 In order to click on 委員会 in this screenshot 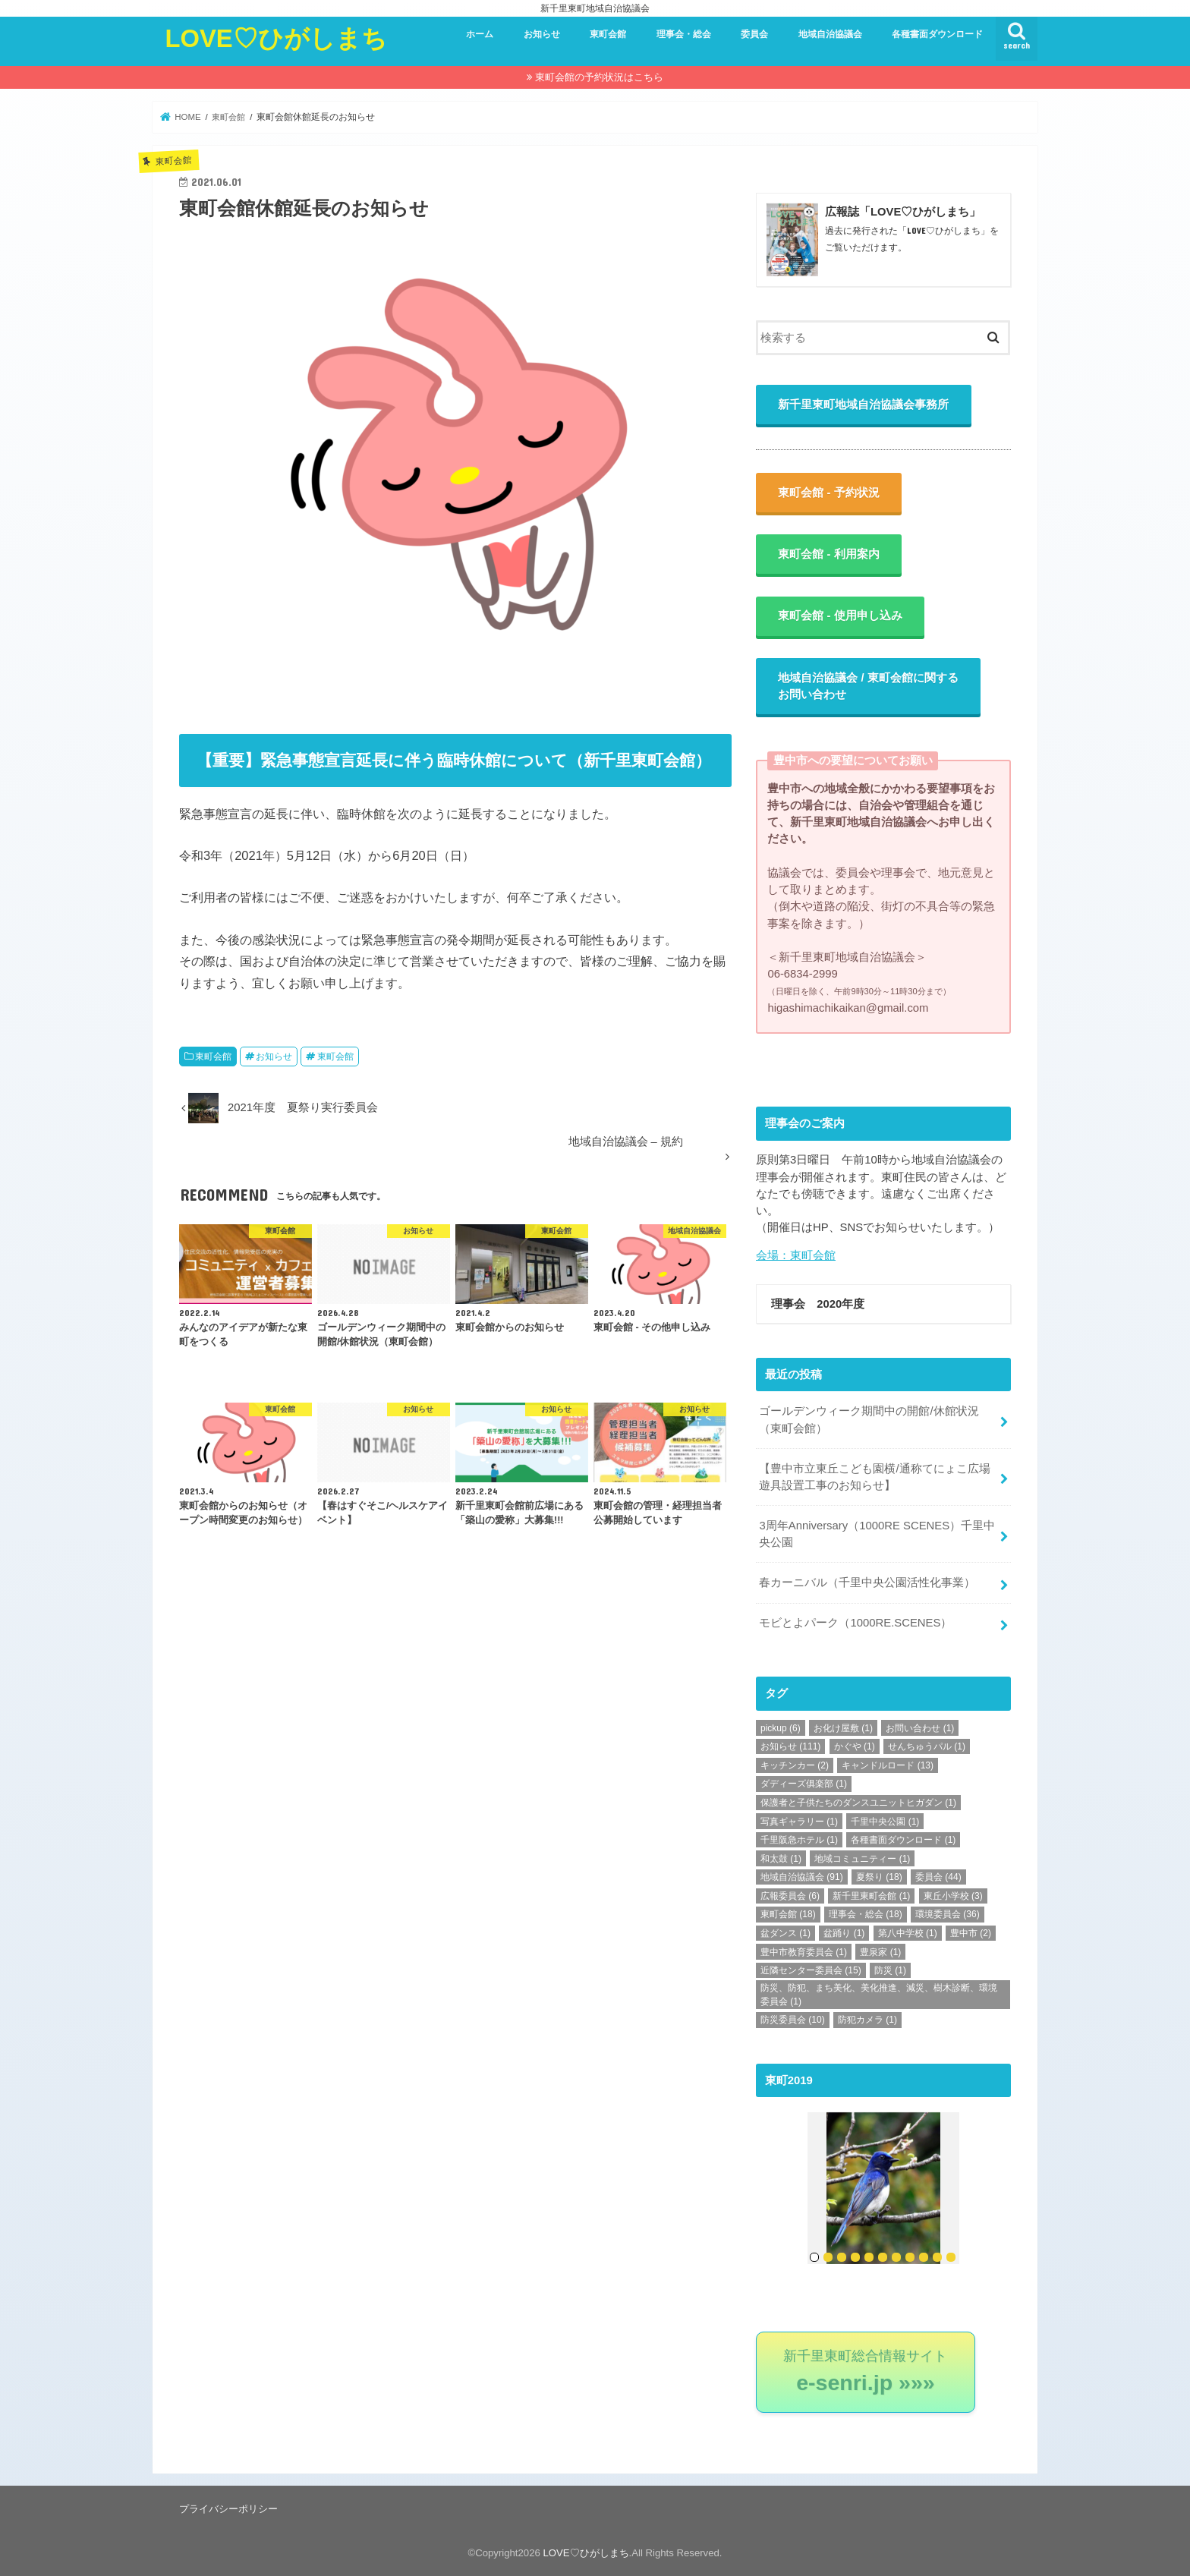, I will do `click(754, 34)`.